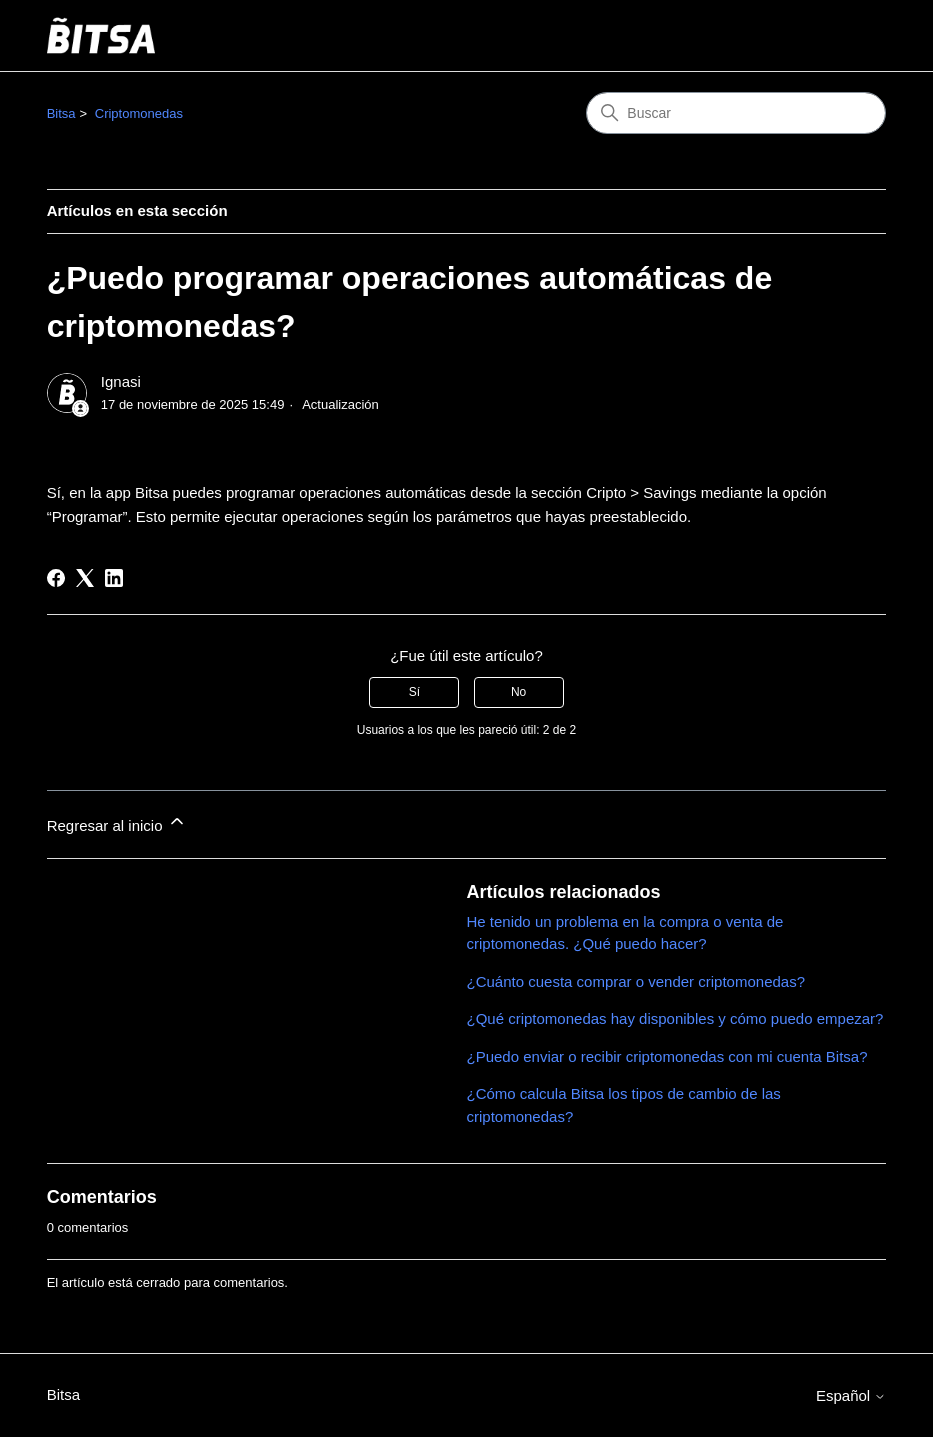  Describe the element at coordinates (667, 1056) in the screenshot. I see `¿Puedo enviar o recibir criptomonedas con mi cuenta Bitsa?` at that location.